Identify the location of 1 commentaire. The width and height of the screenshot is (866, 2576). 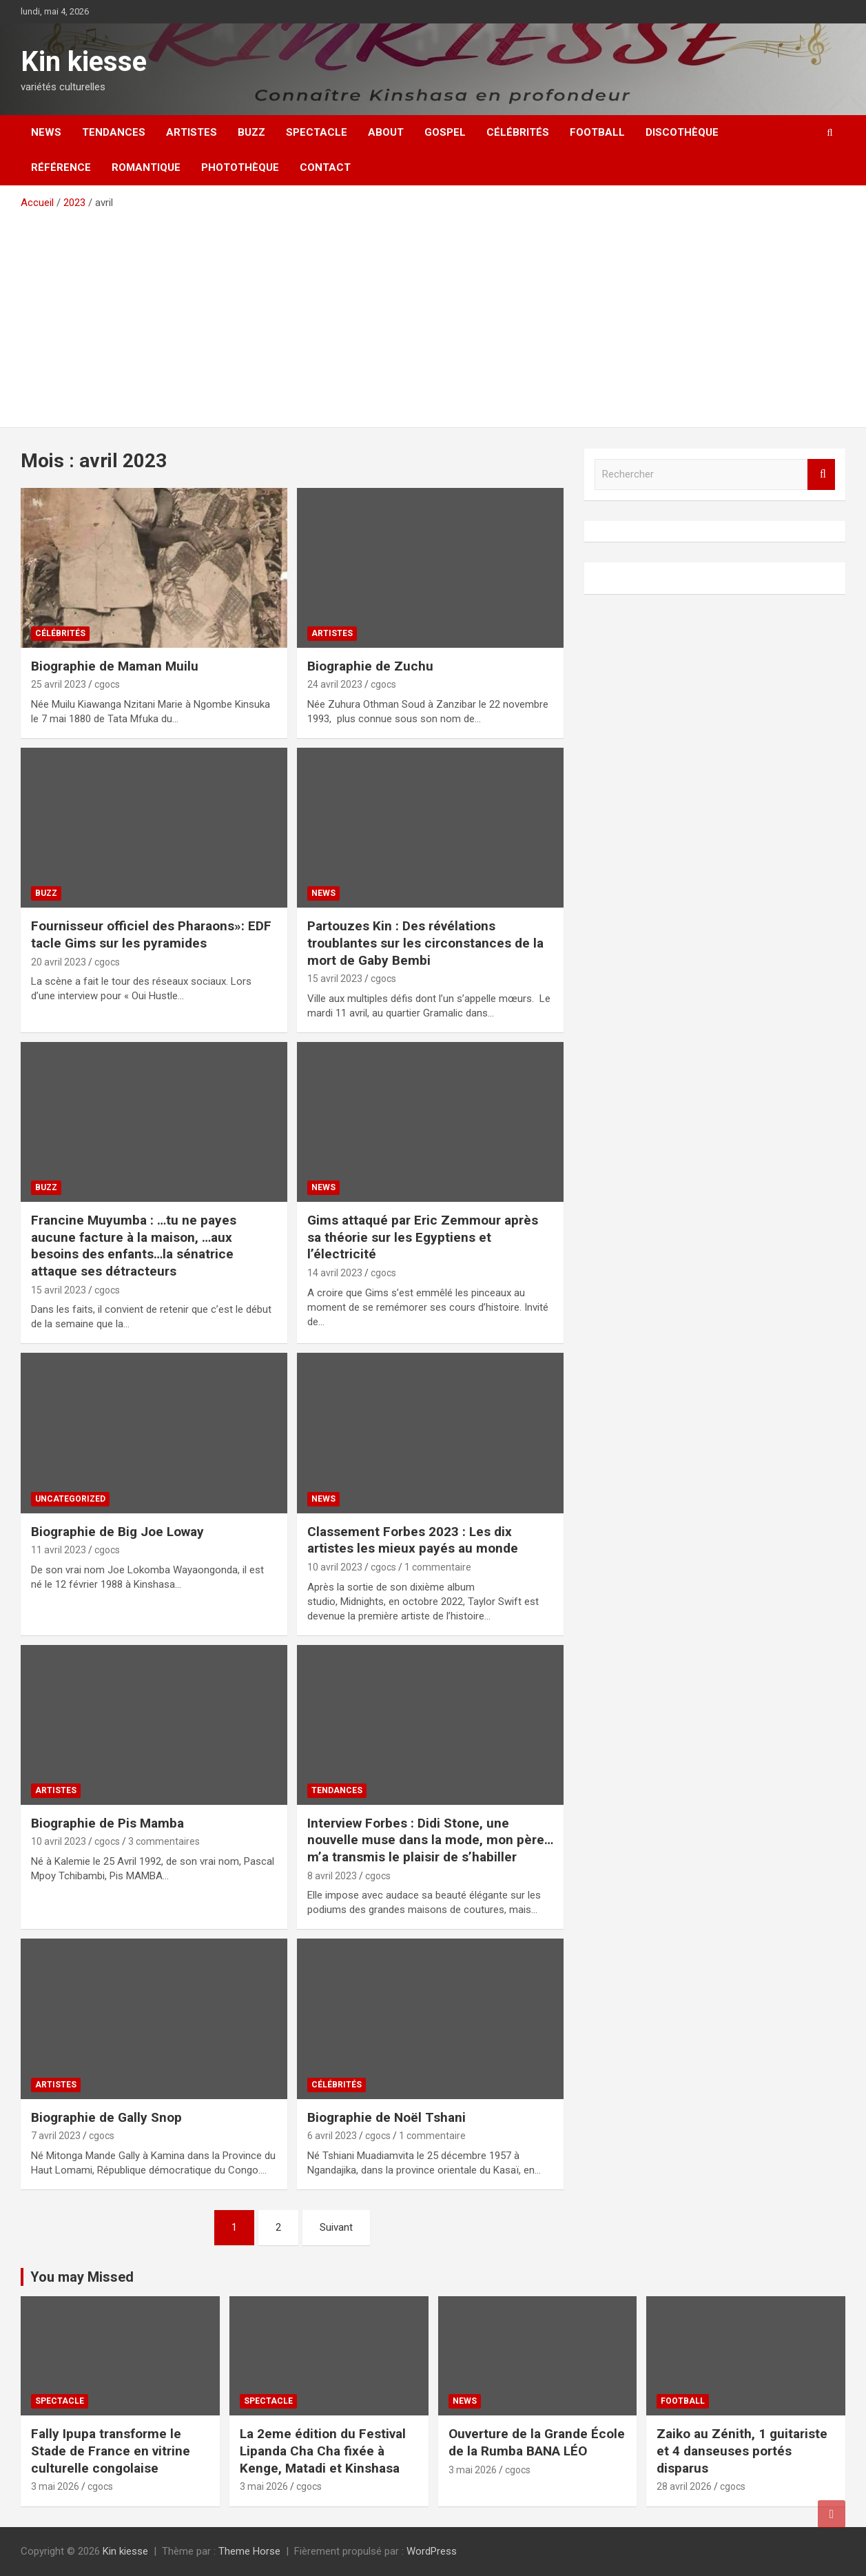
(437, 1567).